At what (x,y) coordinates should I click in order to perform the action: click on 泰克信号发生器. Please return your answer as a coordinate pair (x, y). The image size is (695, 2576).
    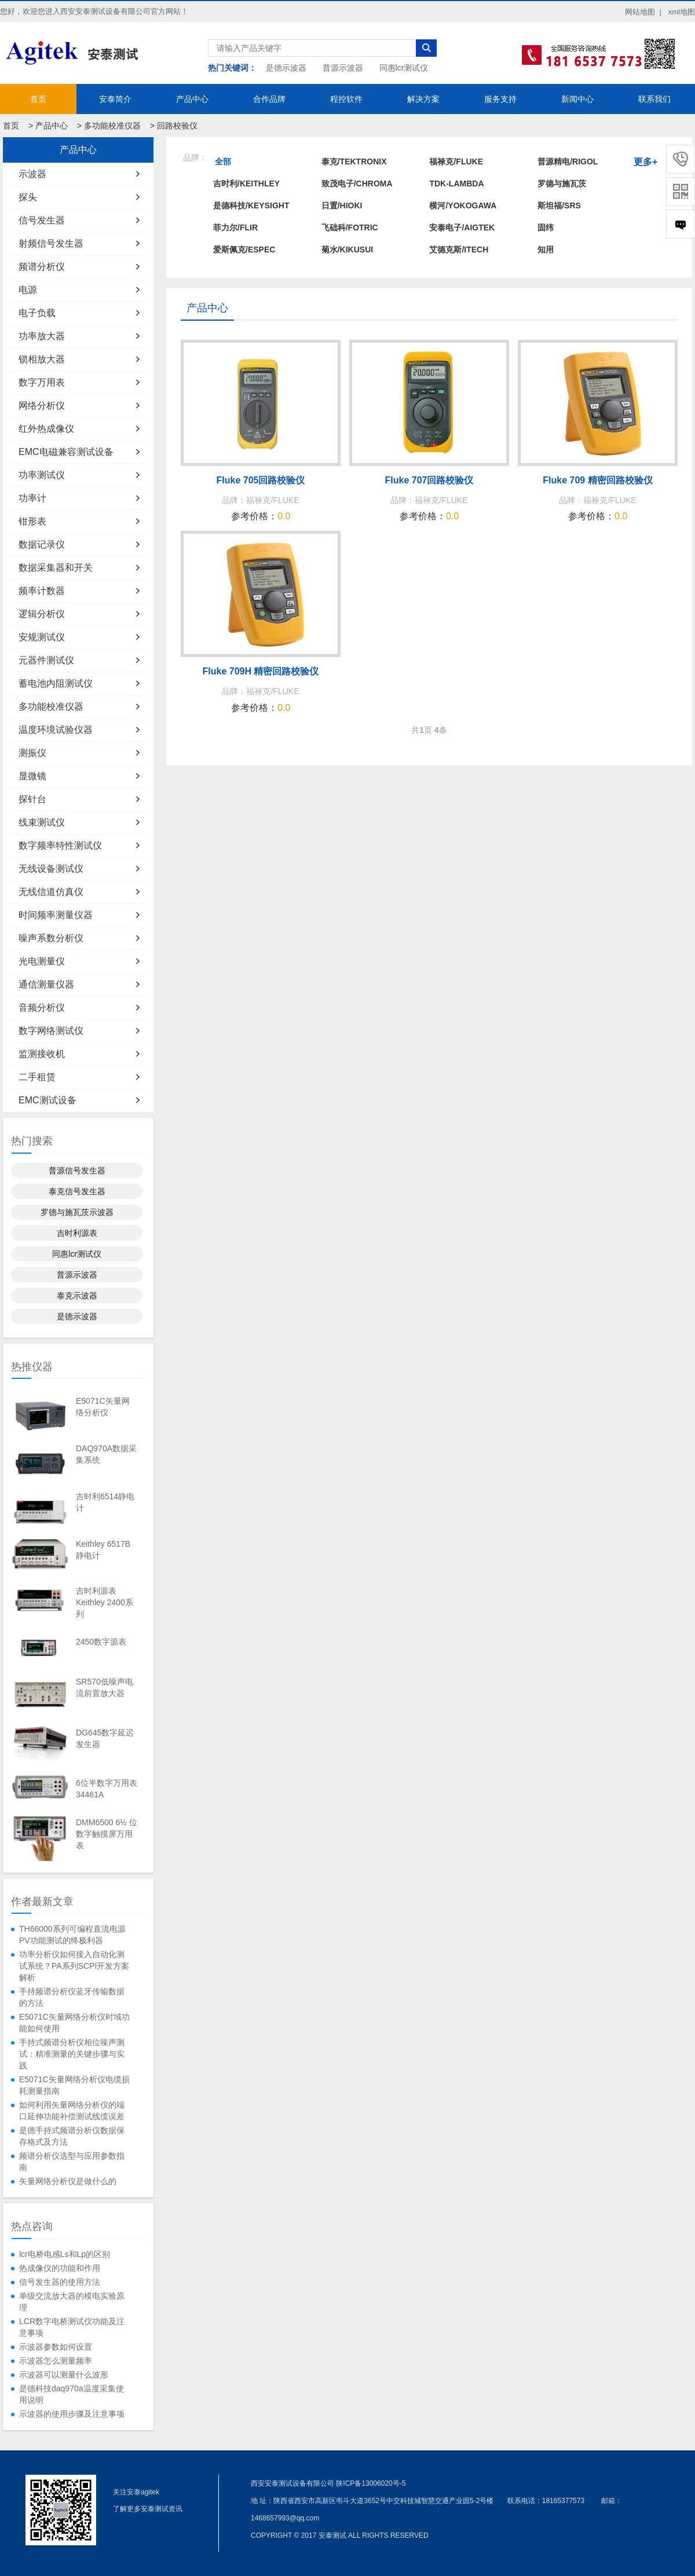
    Looking at the image, I should click on (77, 1191).